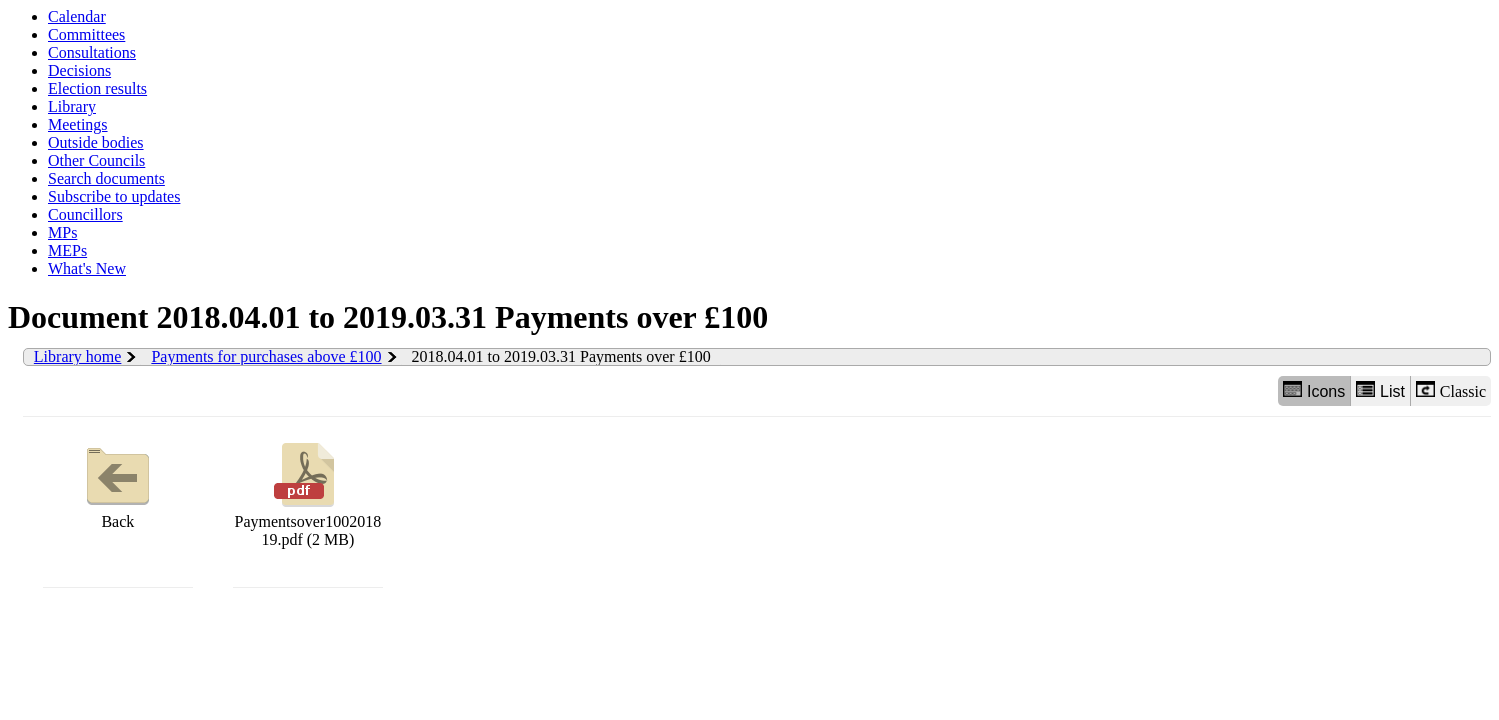 Image resolution: width=1499 pixels, height=720 pixels. Describe the element at coordinates (1380, 390) in the screenshot. I see `List` at that location.